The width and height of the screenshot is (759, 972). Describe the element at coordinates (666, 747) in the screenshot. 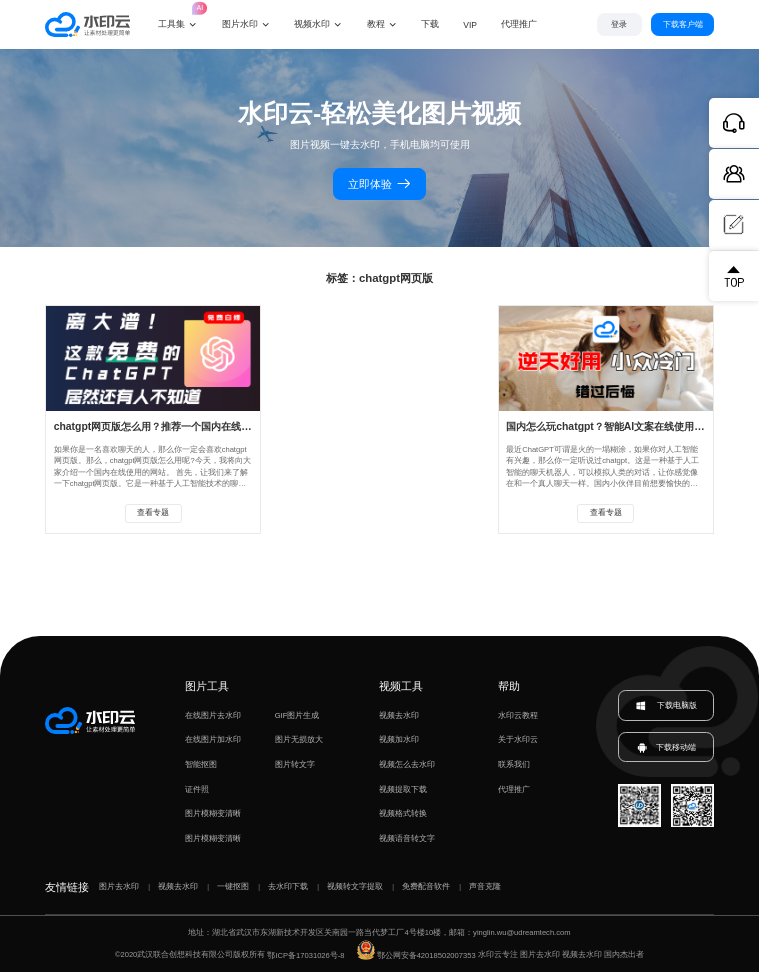

I see `下载移动端` at that location.